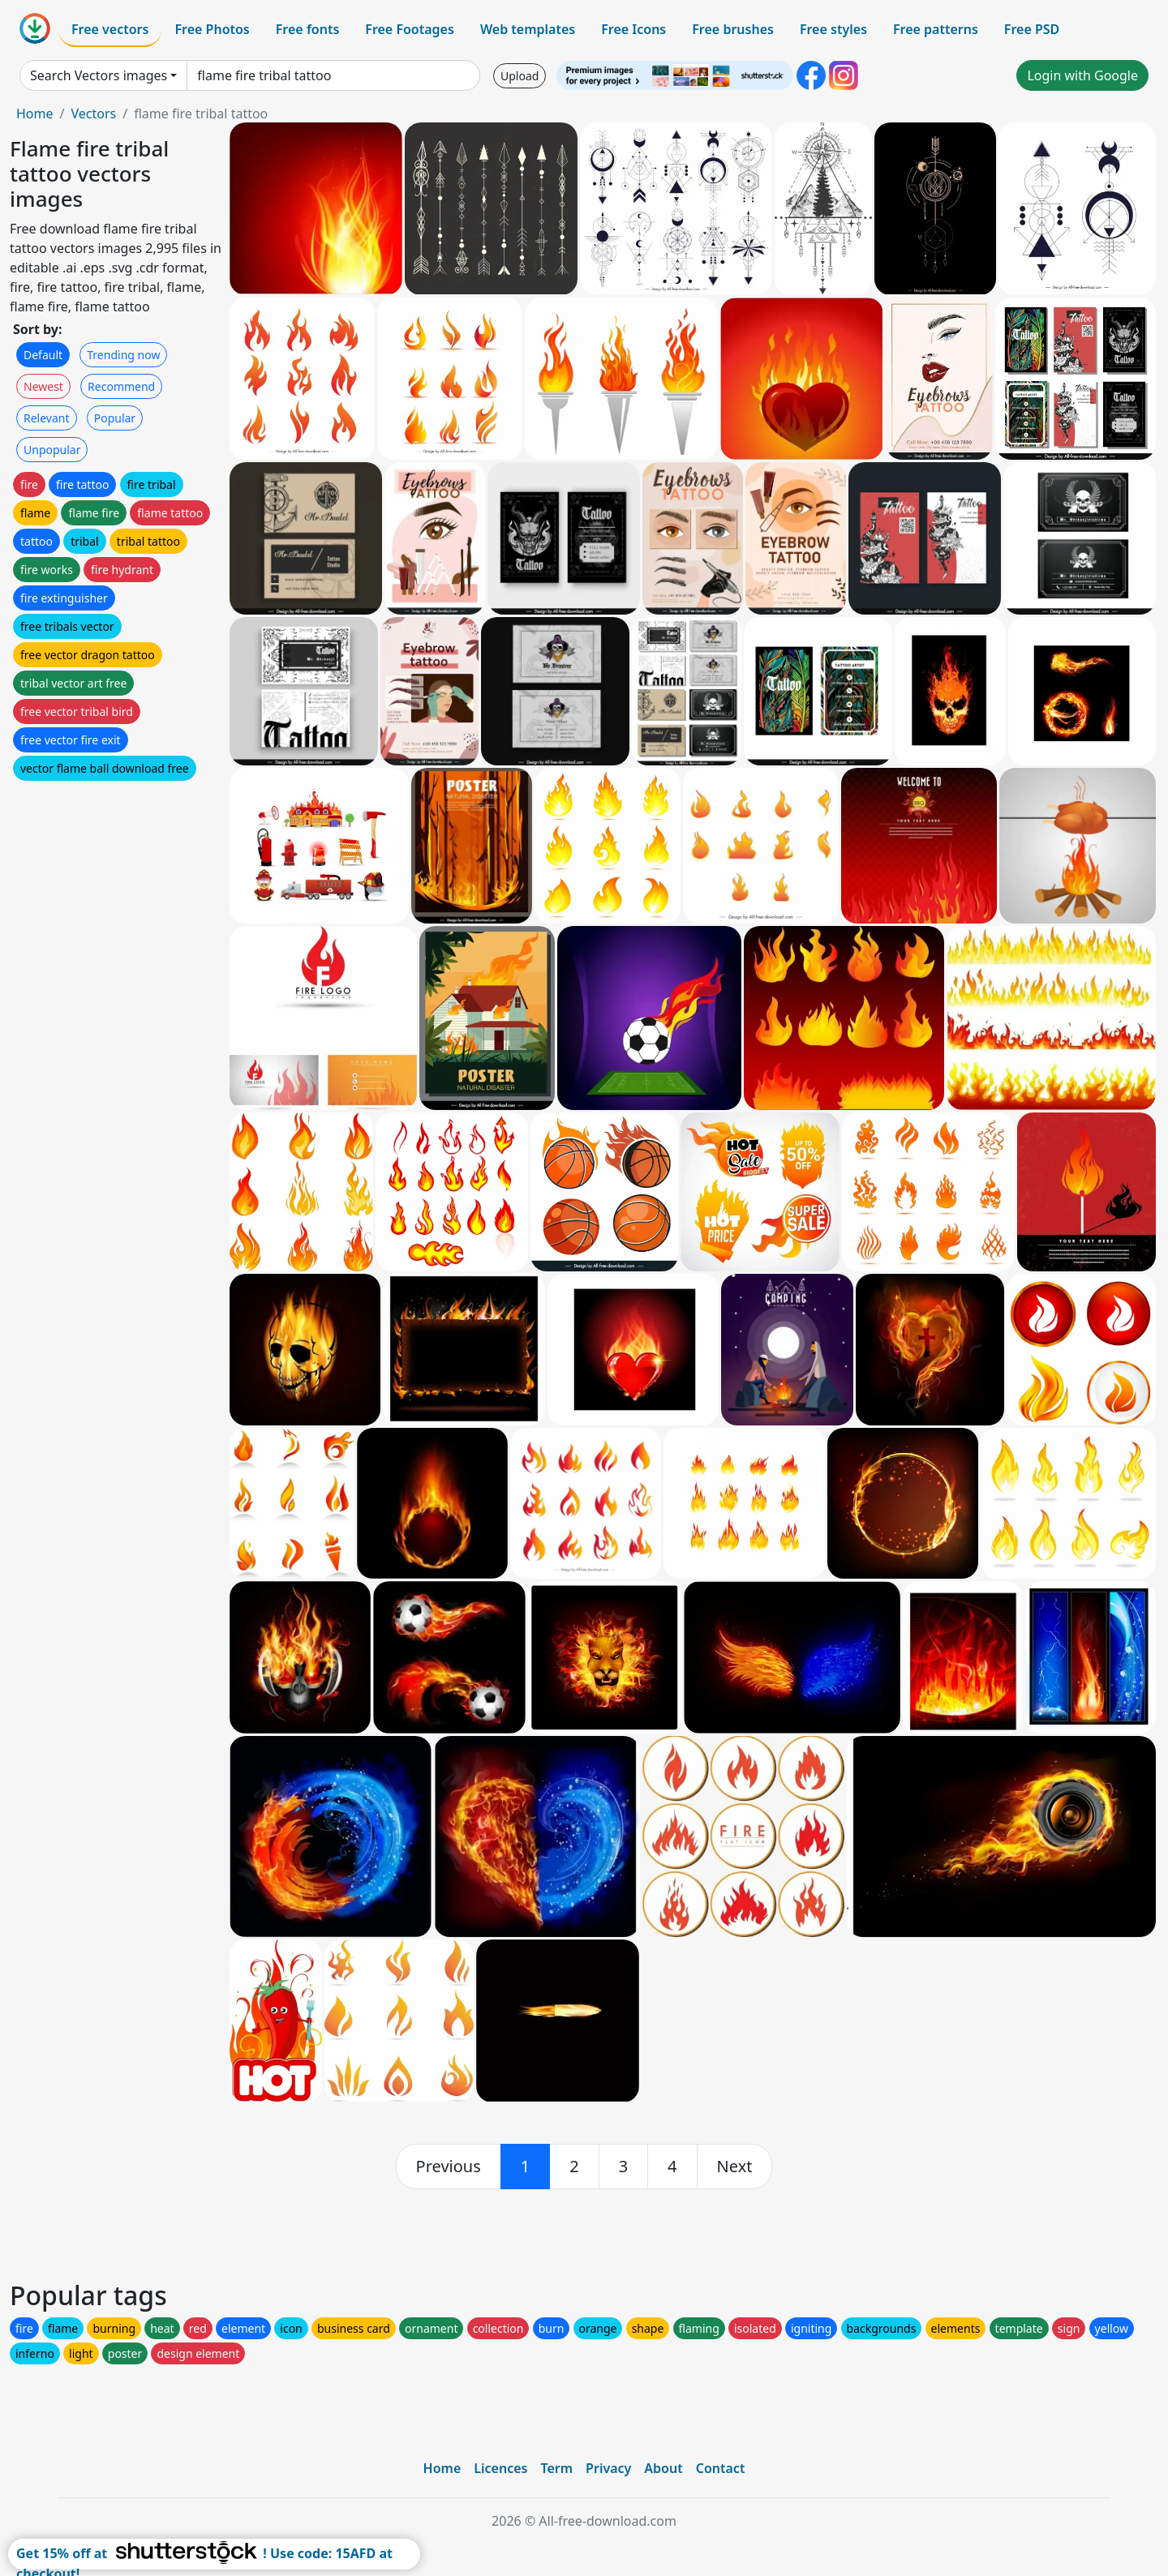  Describe the element at coordinates (47, 418) in the screenshot. I see `Relevant` at that location.